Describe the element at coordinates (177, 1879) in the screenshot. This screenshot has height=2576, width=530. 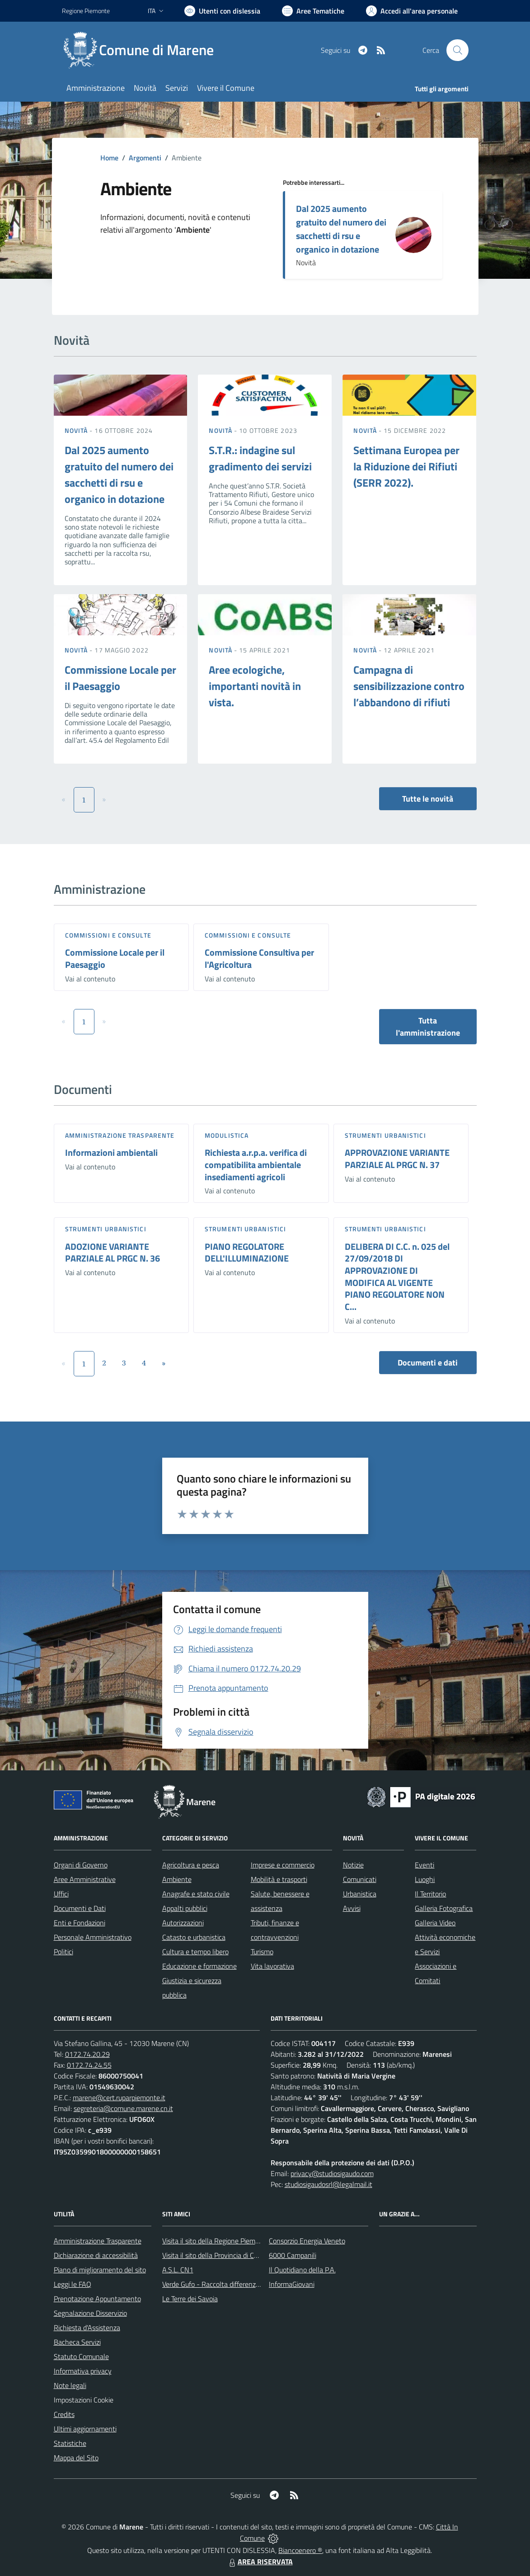
I see `Ambiente` at that location.